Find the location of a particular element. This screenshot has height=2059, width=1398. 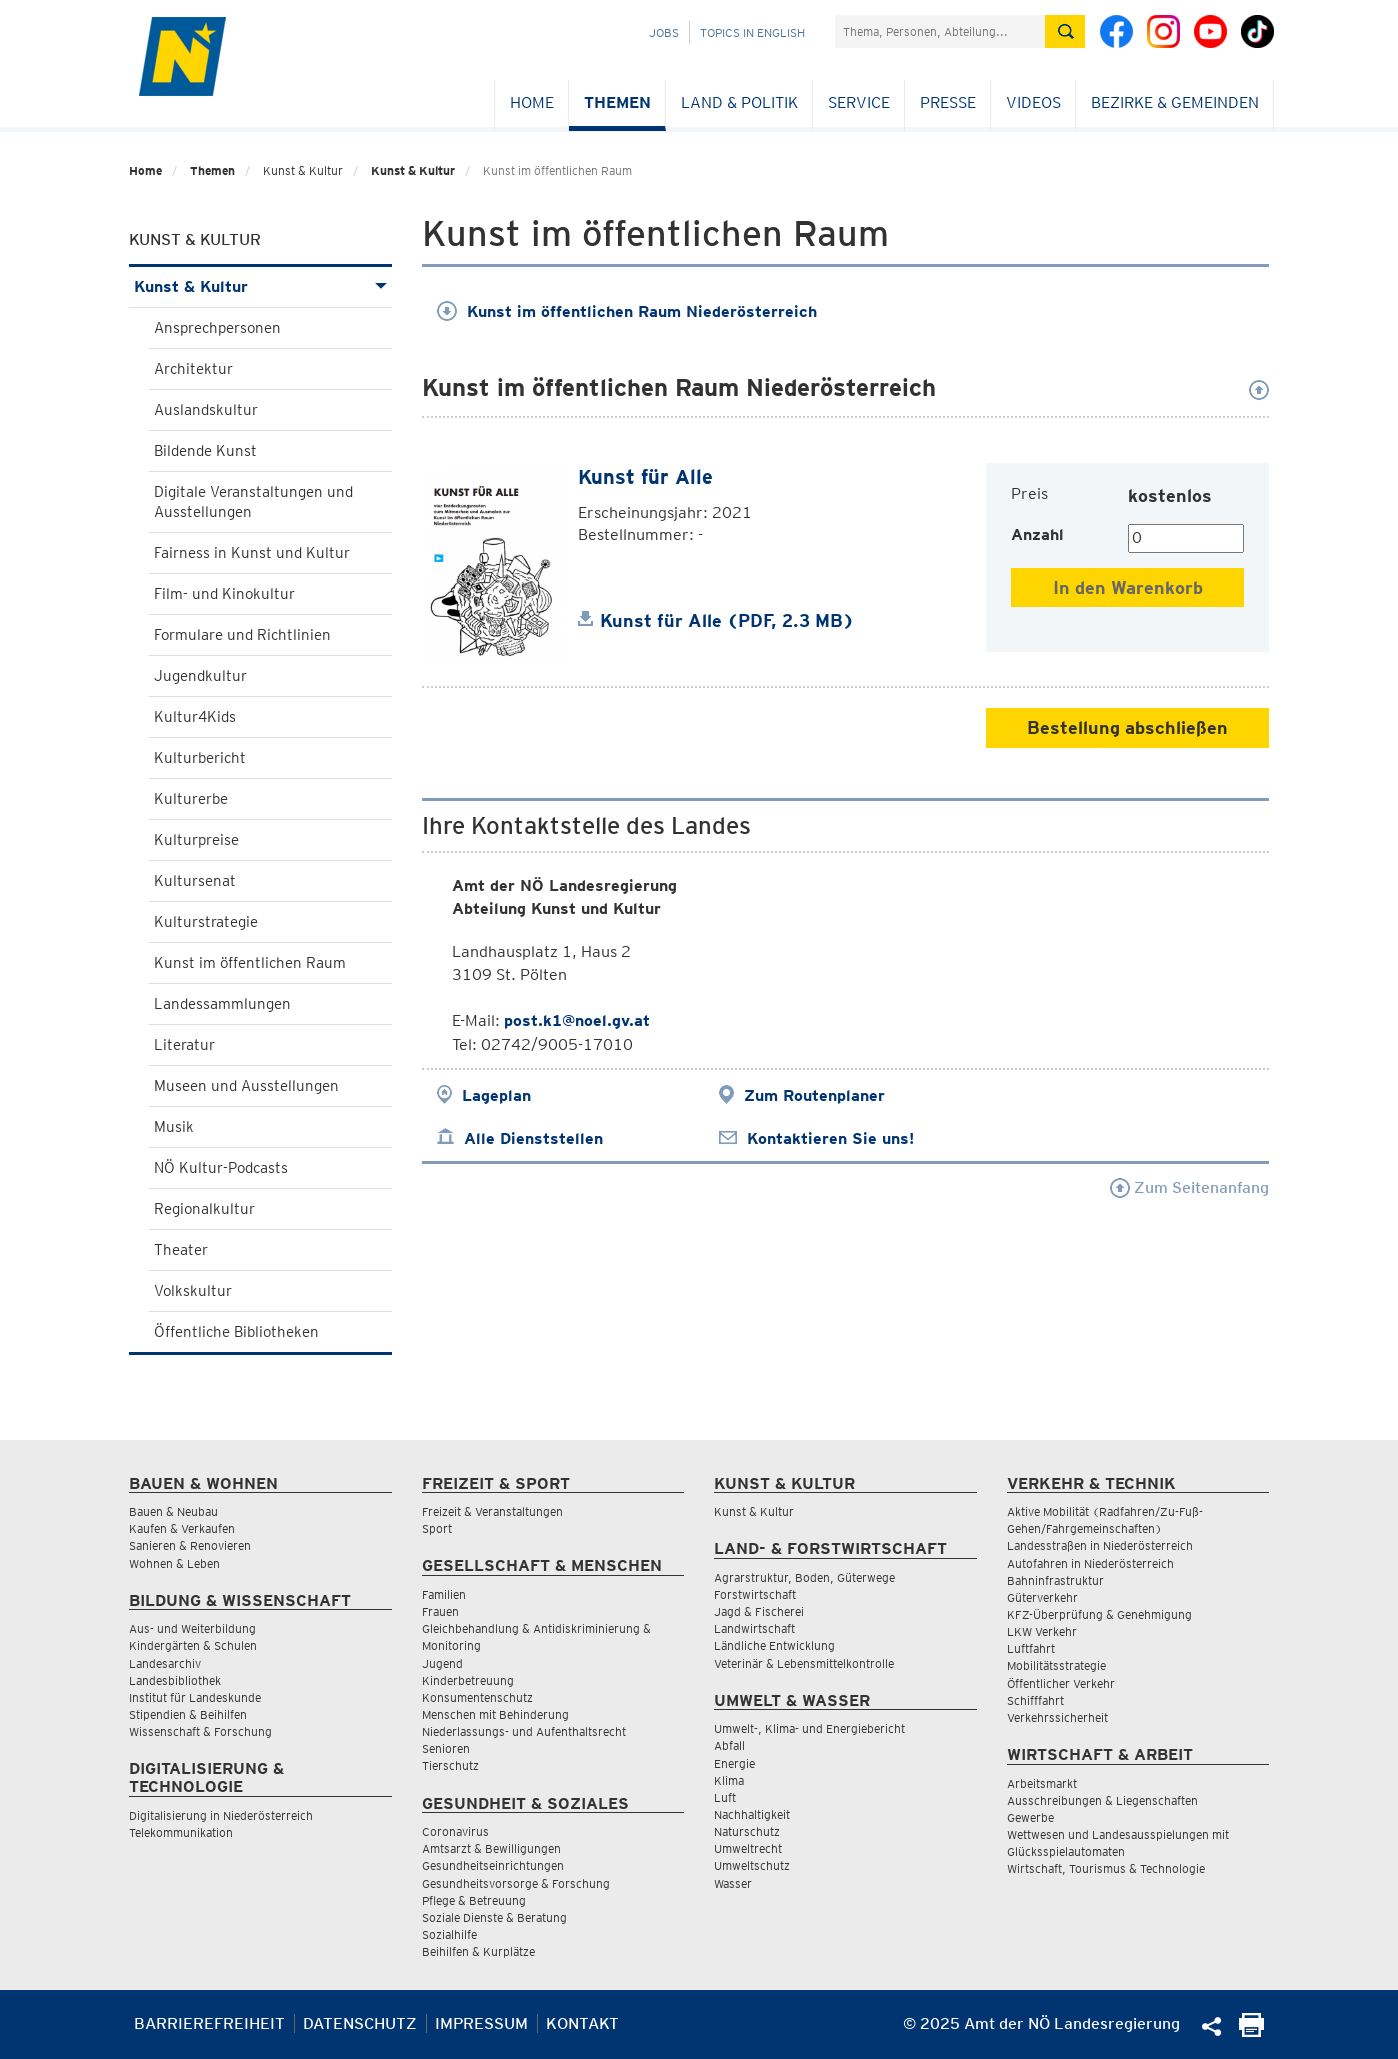

Volkskultur is located at coordinates (193, 1291).